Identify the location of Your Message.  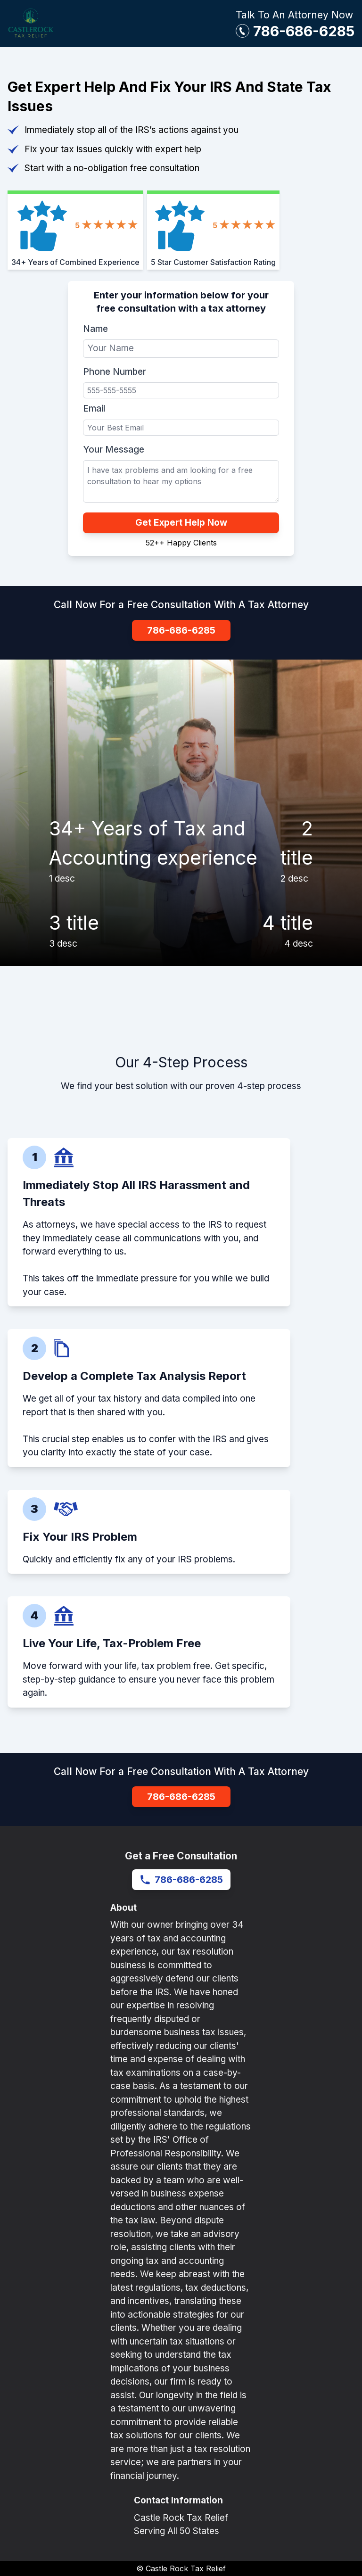
(113, 449).